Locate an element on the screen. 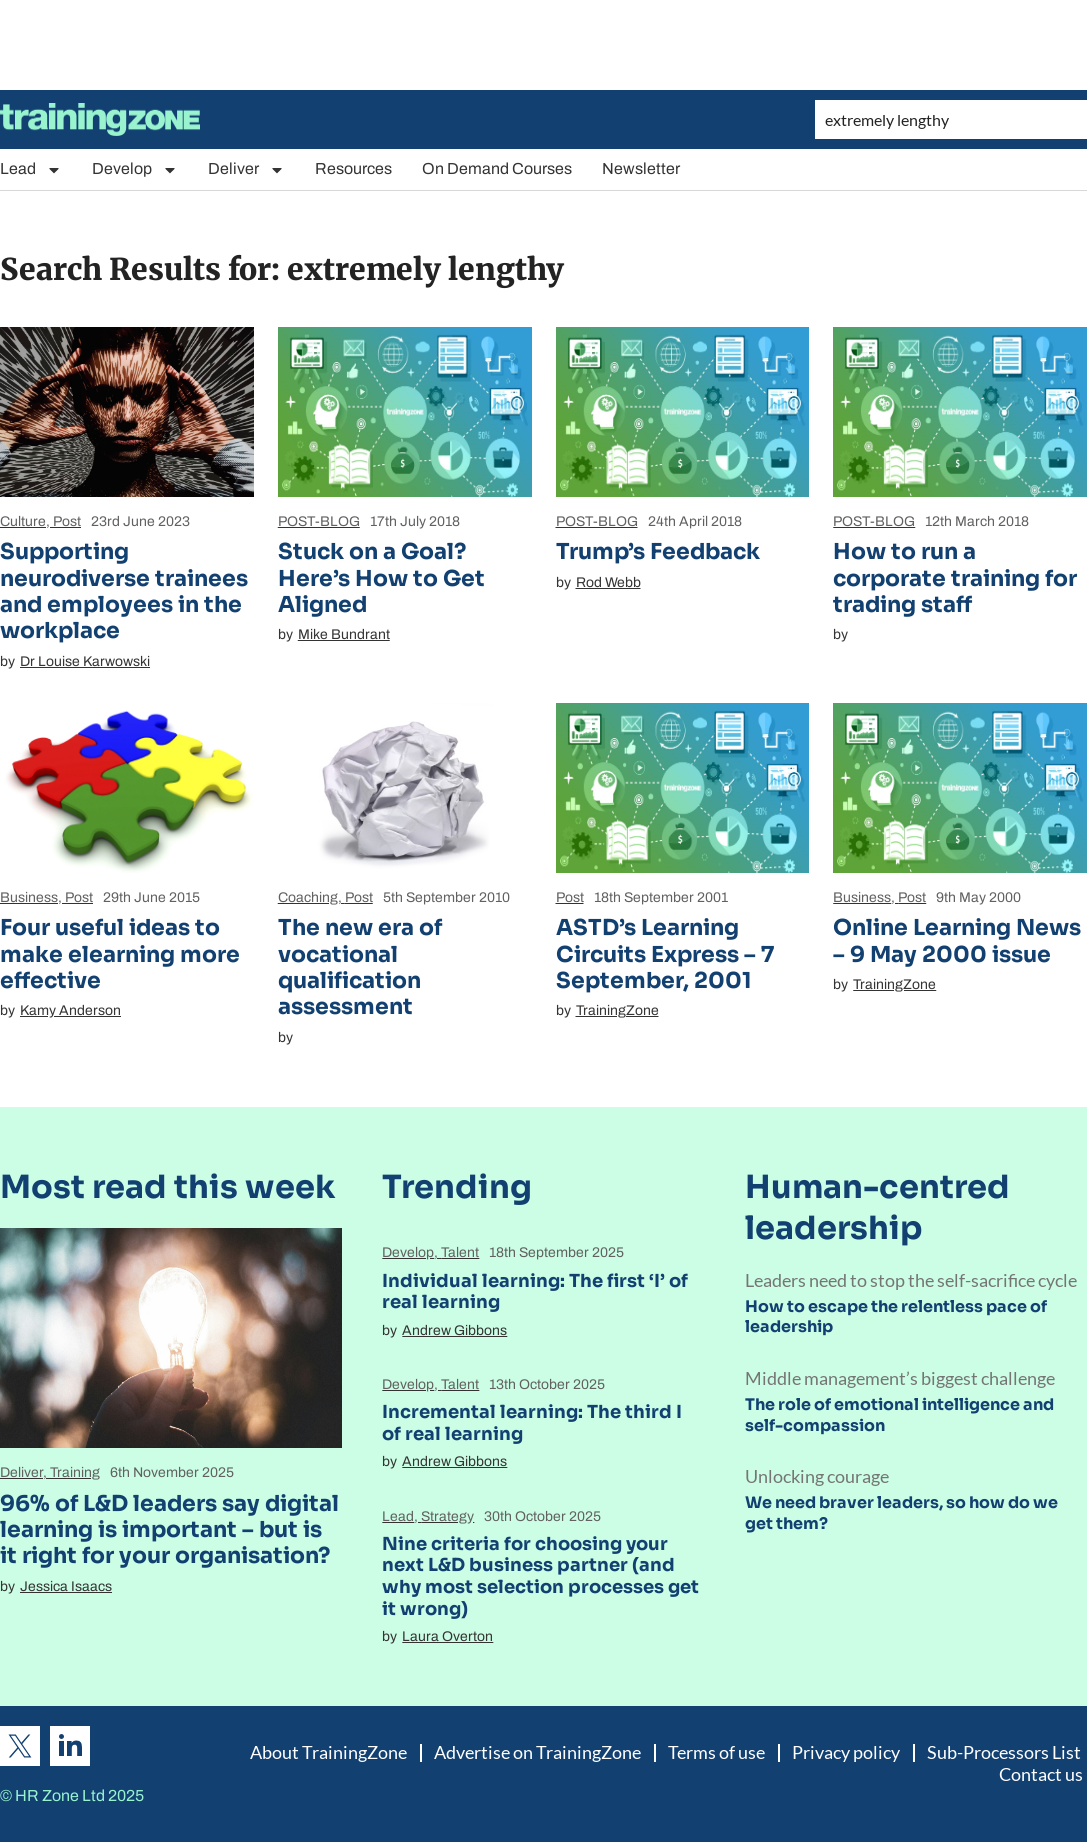  96% of L&D leaders say digital learning is important – but is it right for your organisation? is located at coordinates (169, 1530).